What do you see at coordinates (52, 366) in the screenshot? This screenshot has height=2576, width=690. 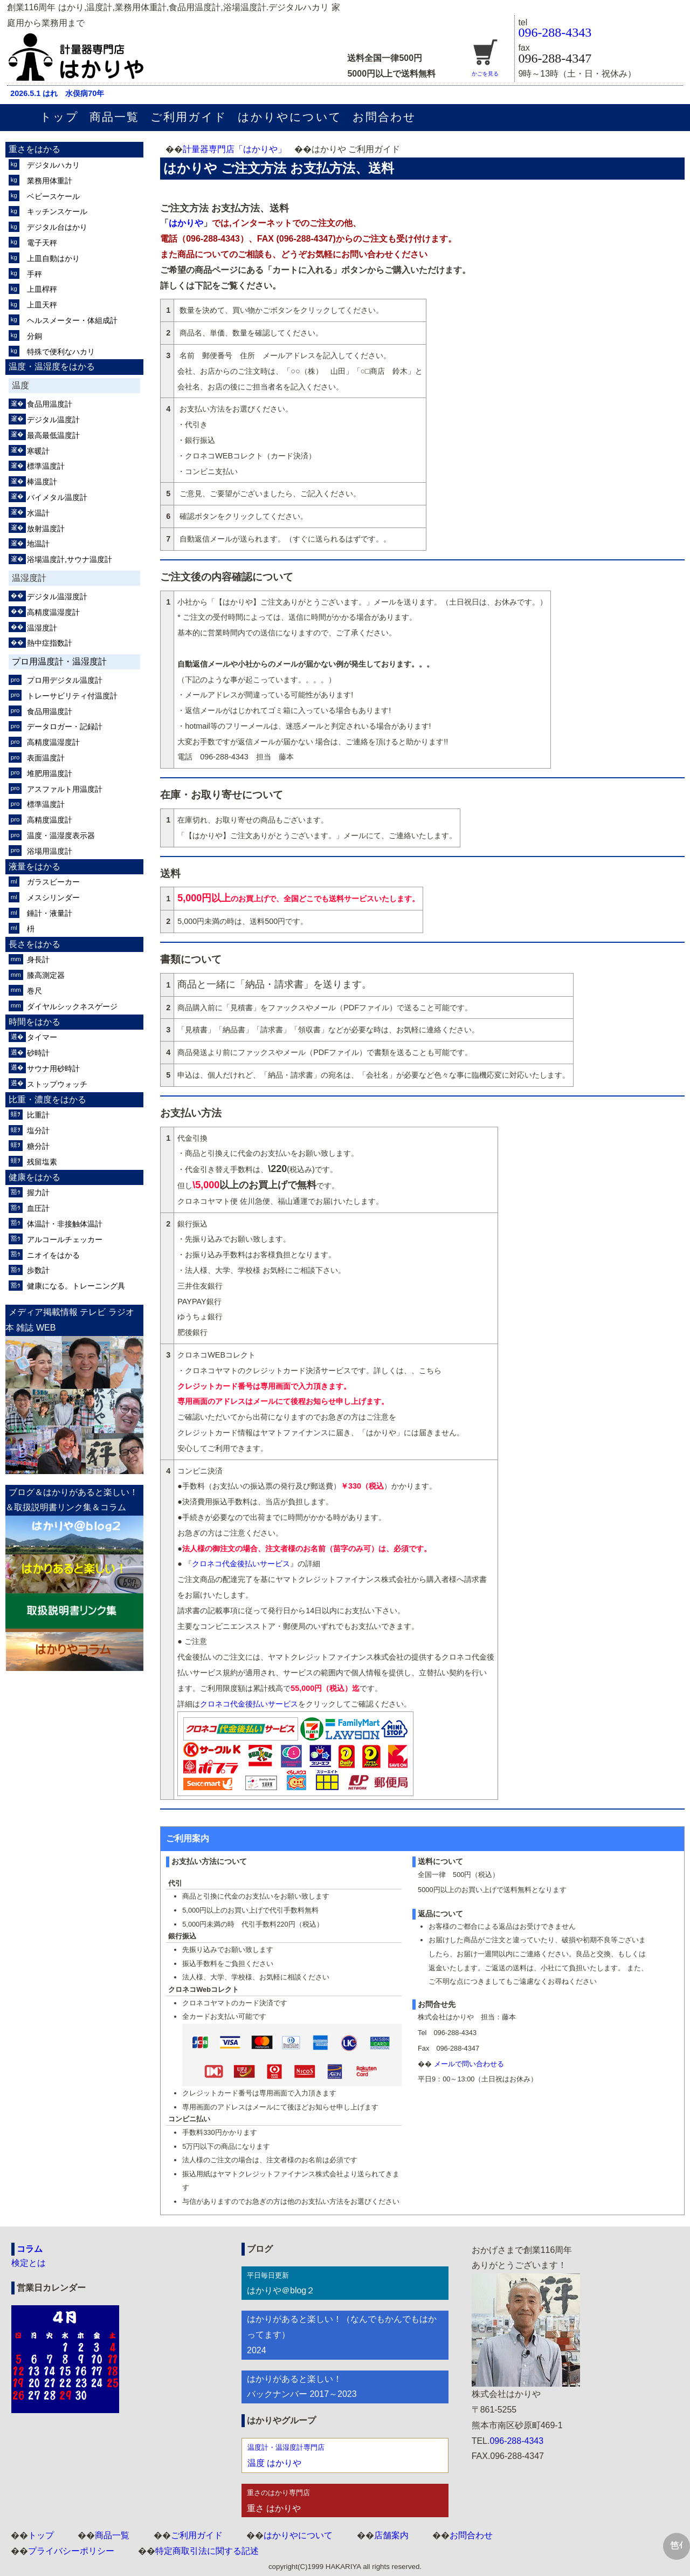 I see `温度・温湿度をはかる` at bounding box center [52, 366].